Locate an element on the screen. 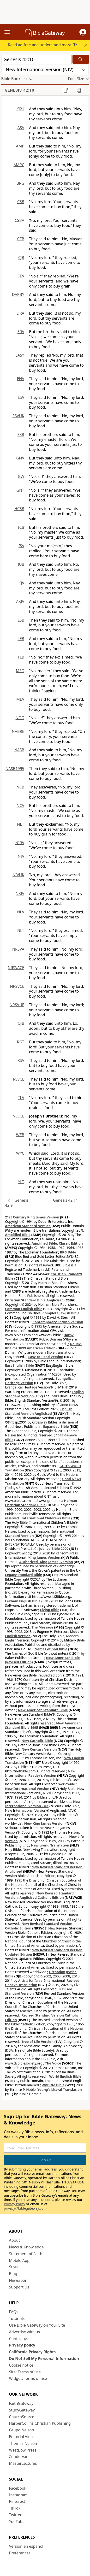  NCV is located at coordinates (20, 805).